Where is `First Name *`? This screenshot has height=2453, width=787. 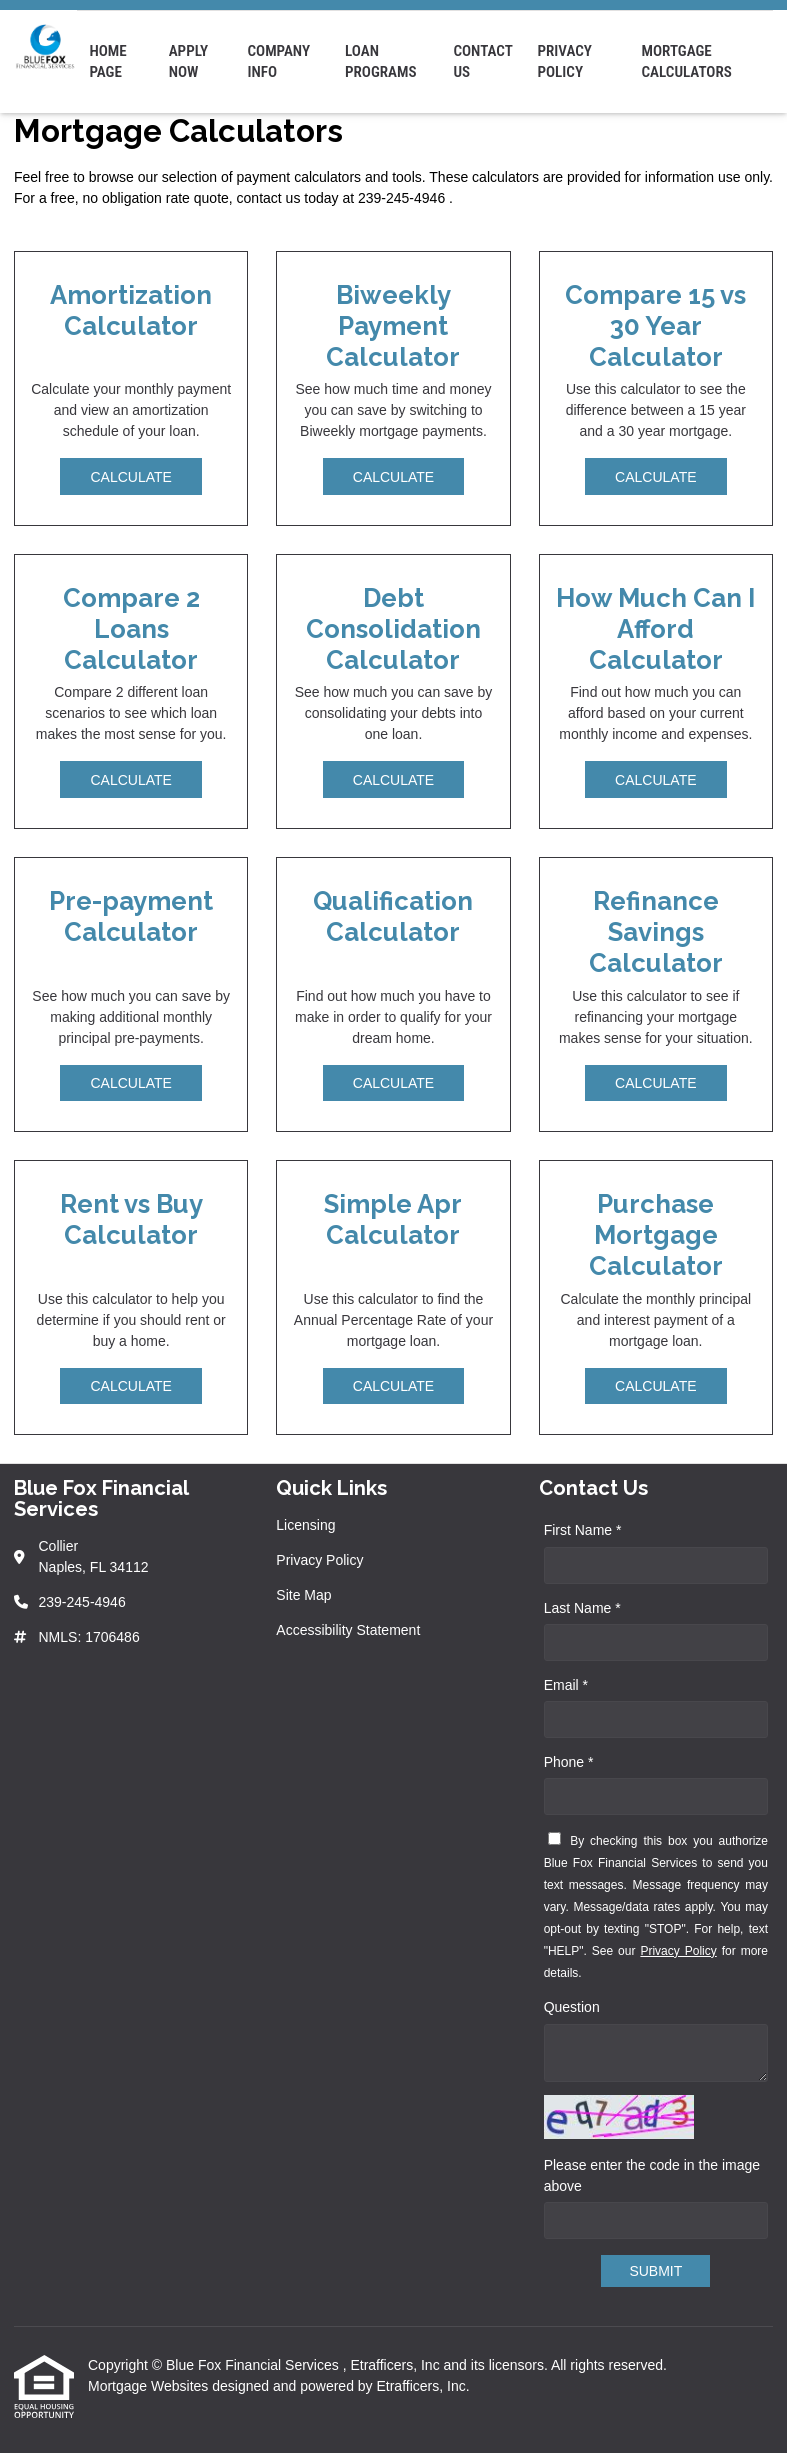 First Name * is located at coordinates (583, 1530).